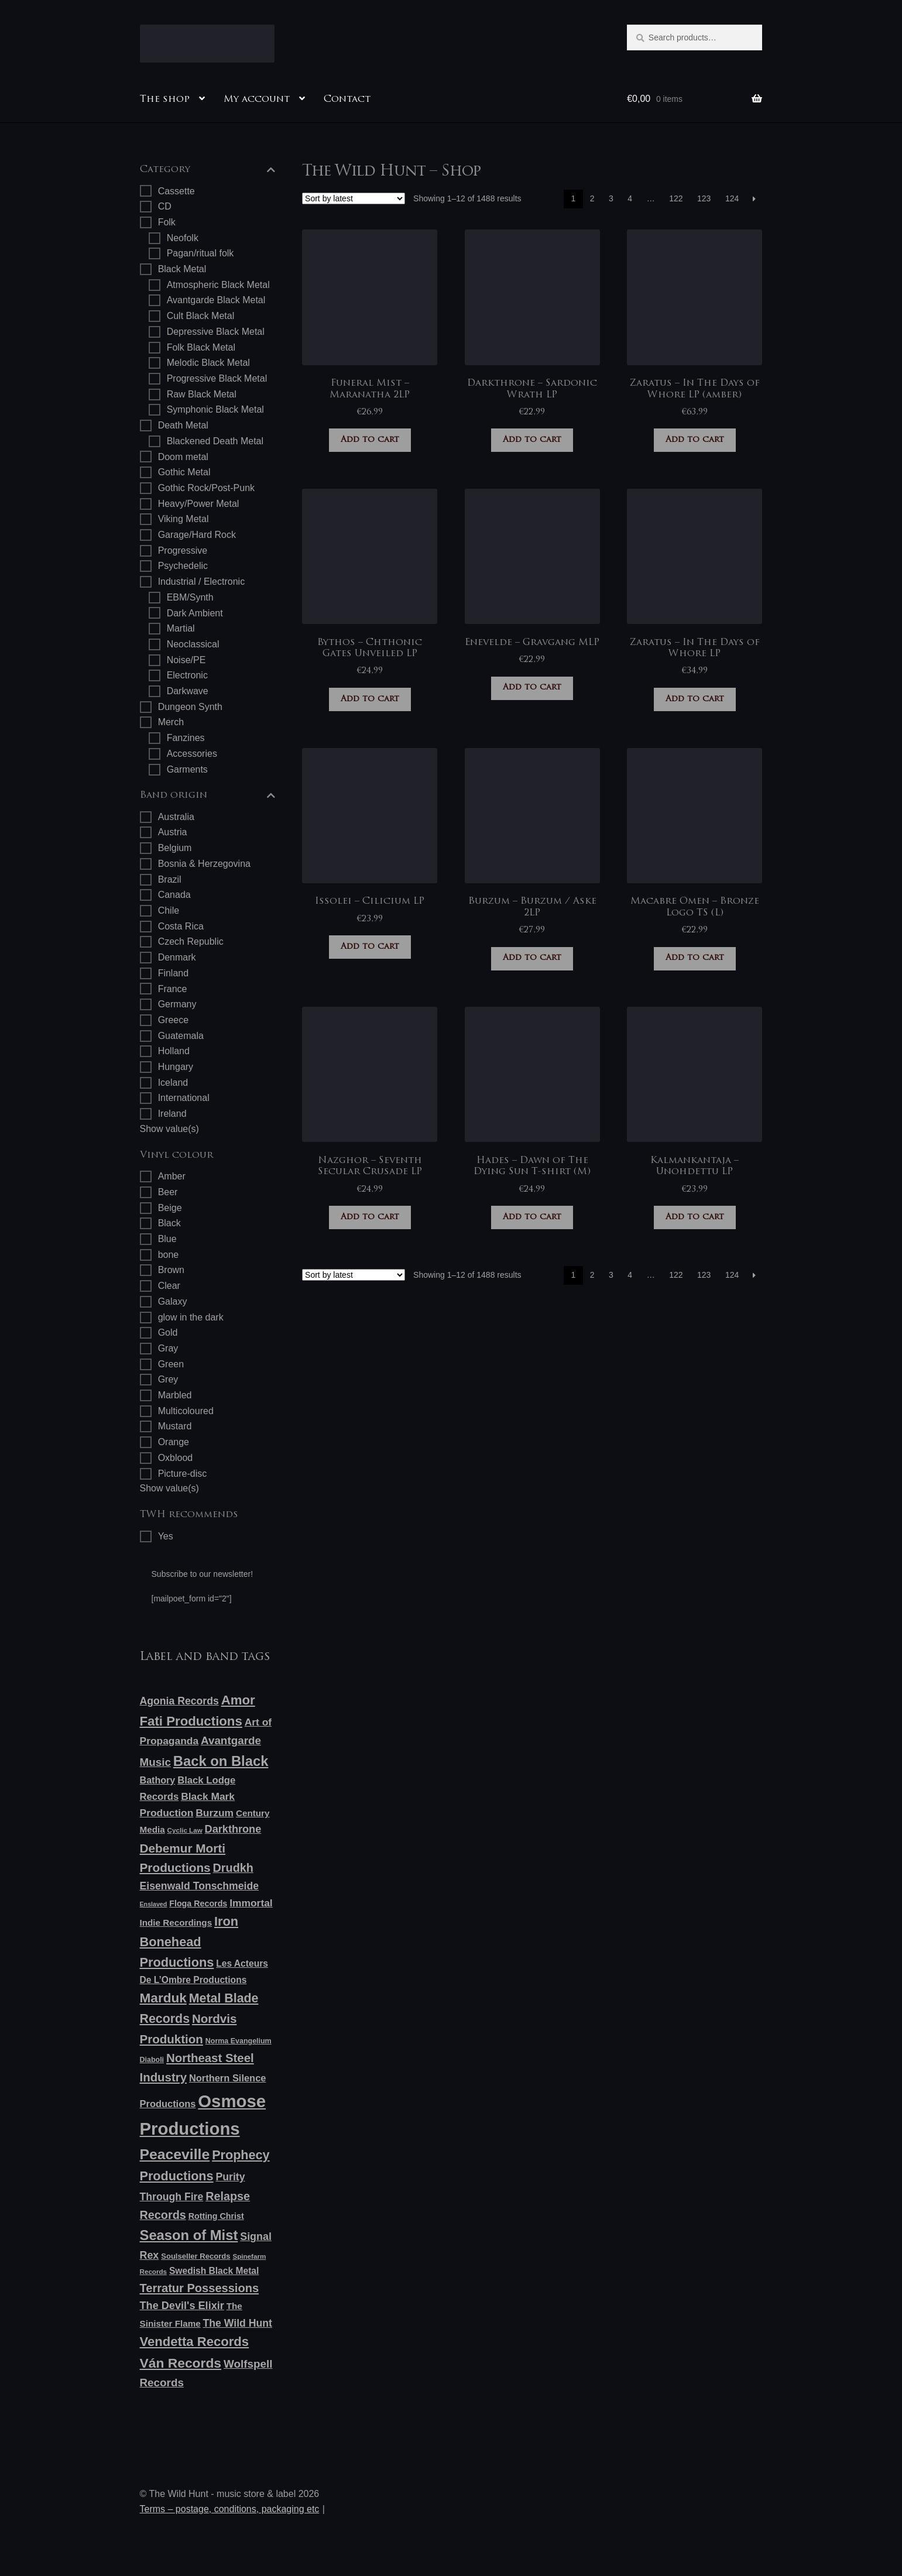 This screenshot has height=2576, width=902. What do you see at coordinates (206, 488) in the screenshot?
I see `Gothic Rock/Post-Punk` at bounding box center [206, 488].